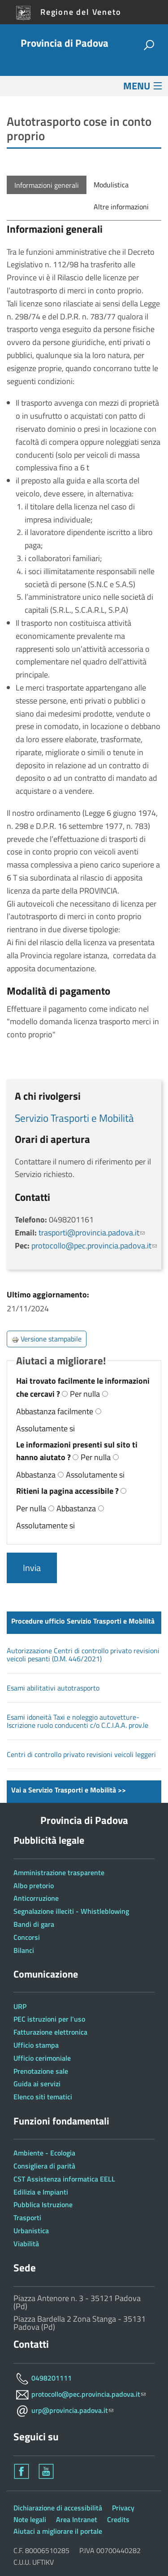  What do you see at coordinates (76, 2519) in the screenshot?
I see `Area Intranet` at bounding box center [76, 2519].